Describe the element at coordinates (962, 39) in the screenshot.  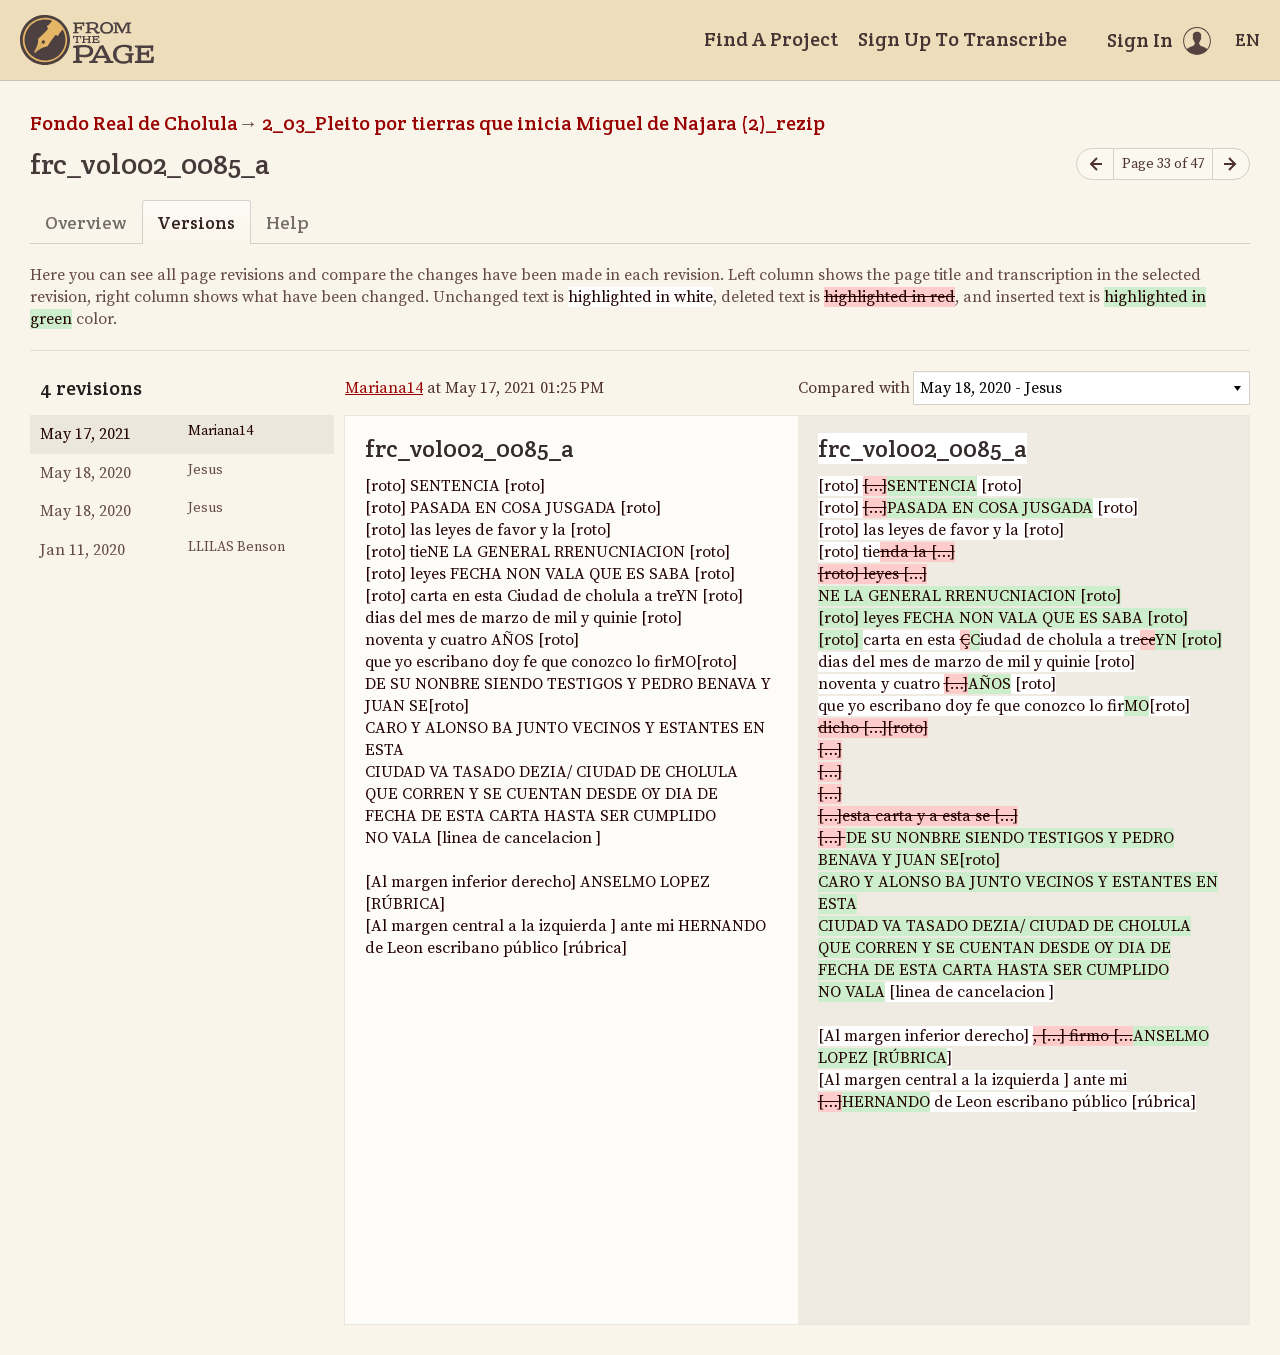
I see `Sign Up To Transcribe` at that location.